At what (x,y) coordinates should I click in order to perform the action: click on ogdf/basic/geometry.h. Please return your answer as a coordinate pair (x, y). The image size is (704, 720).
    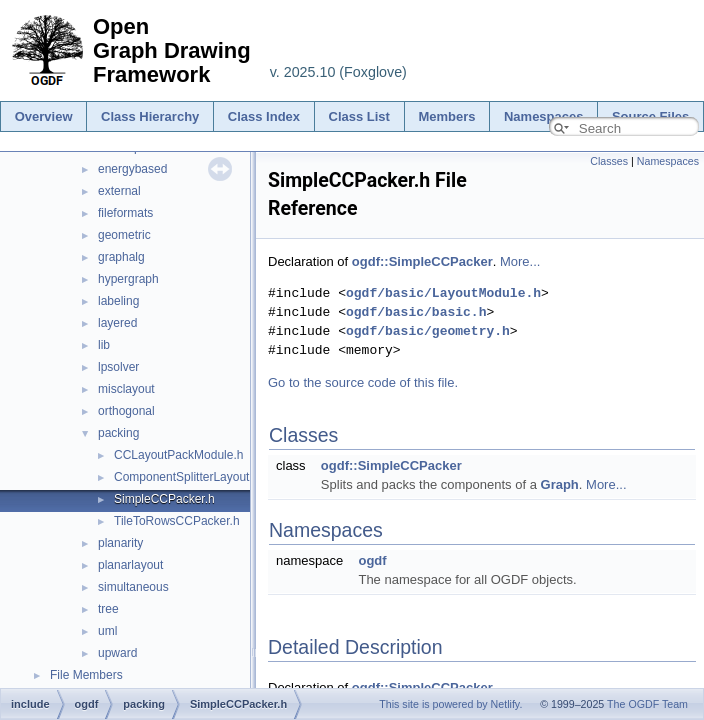
    Looking at the image, I should click on (428, 331).